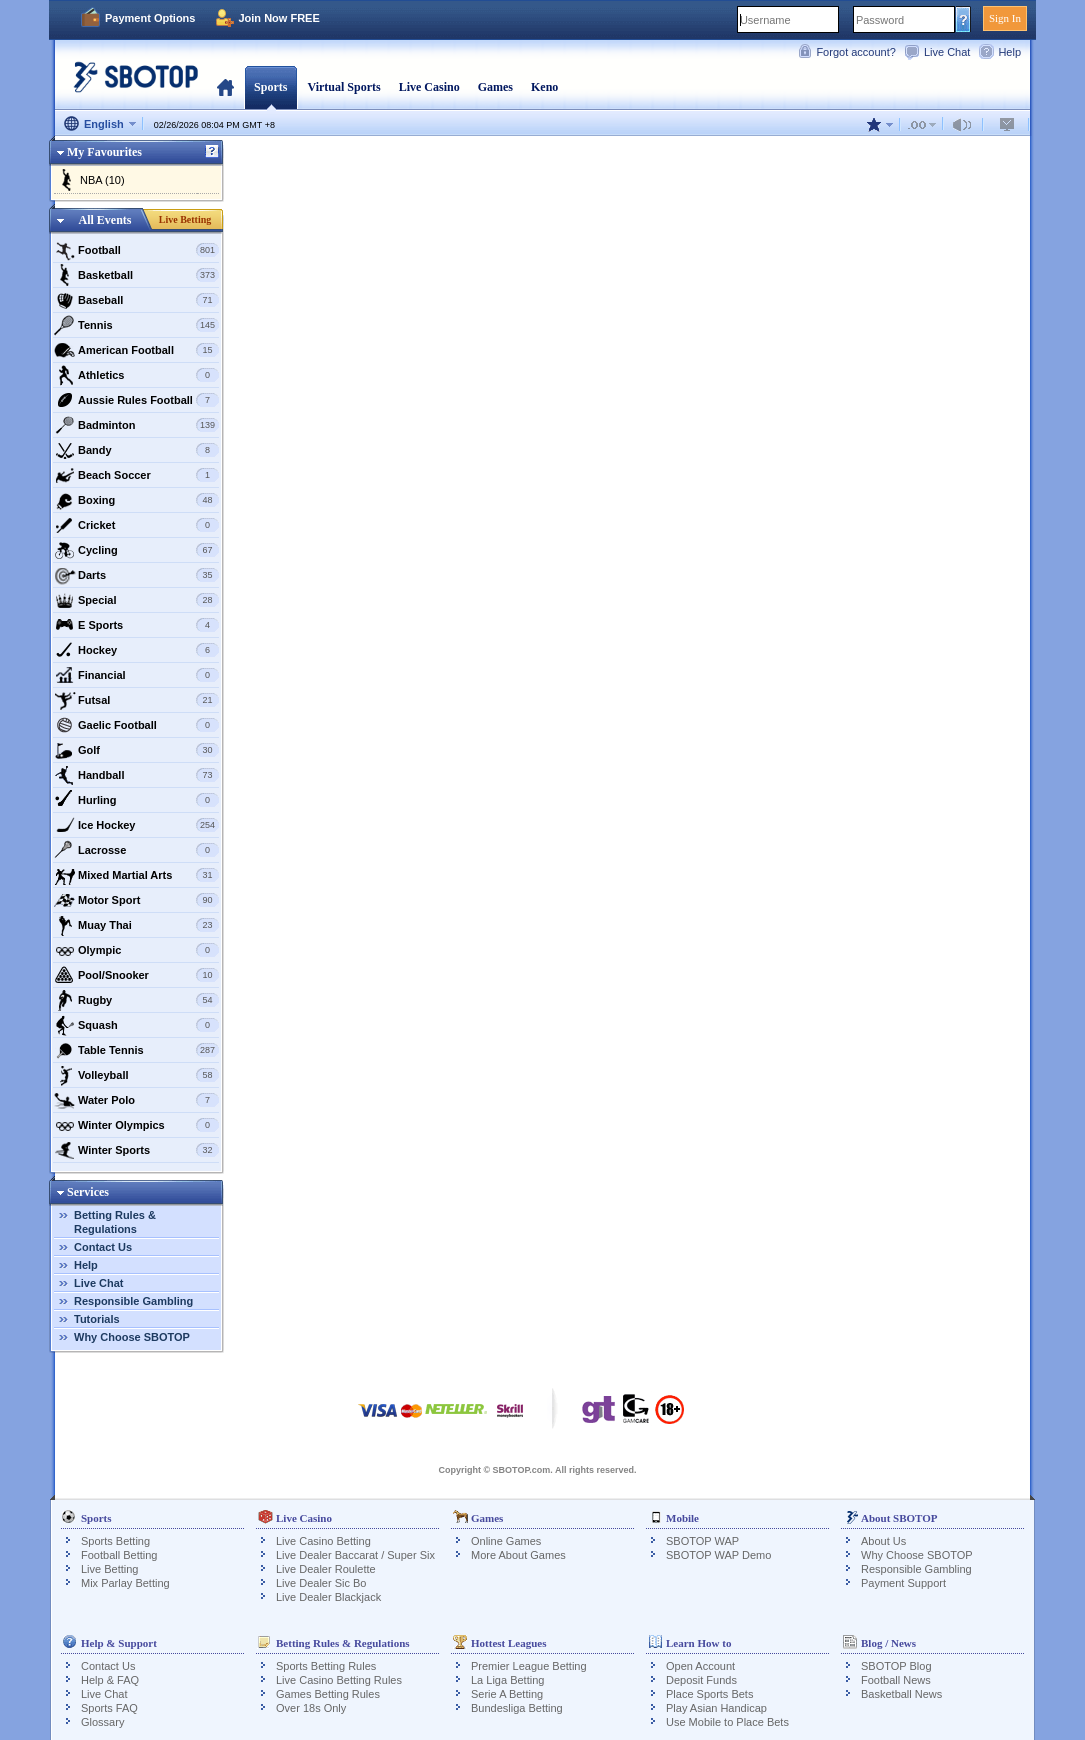  What do you see at coordinates (709, 1694) in the screenshot?
I see `Place Sports Bets` at bounding box center [709, 1694].